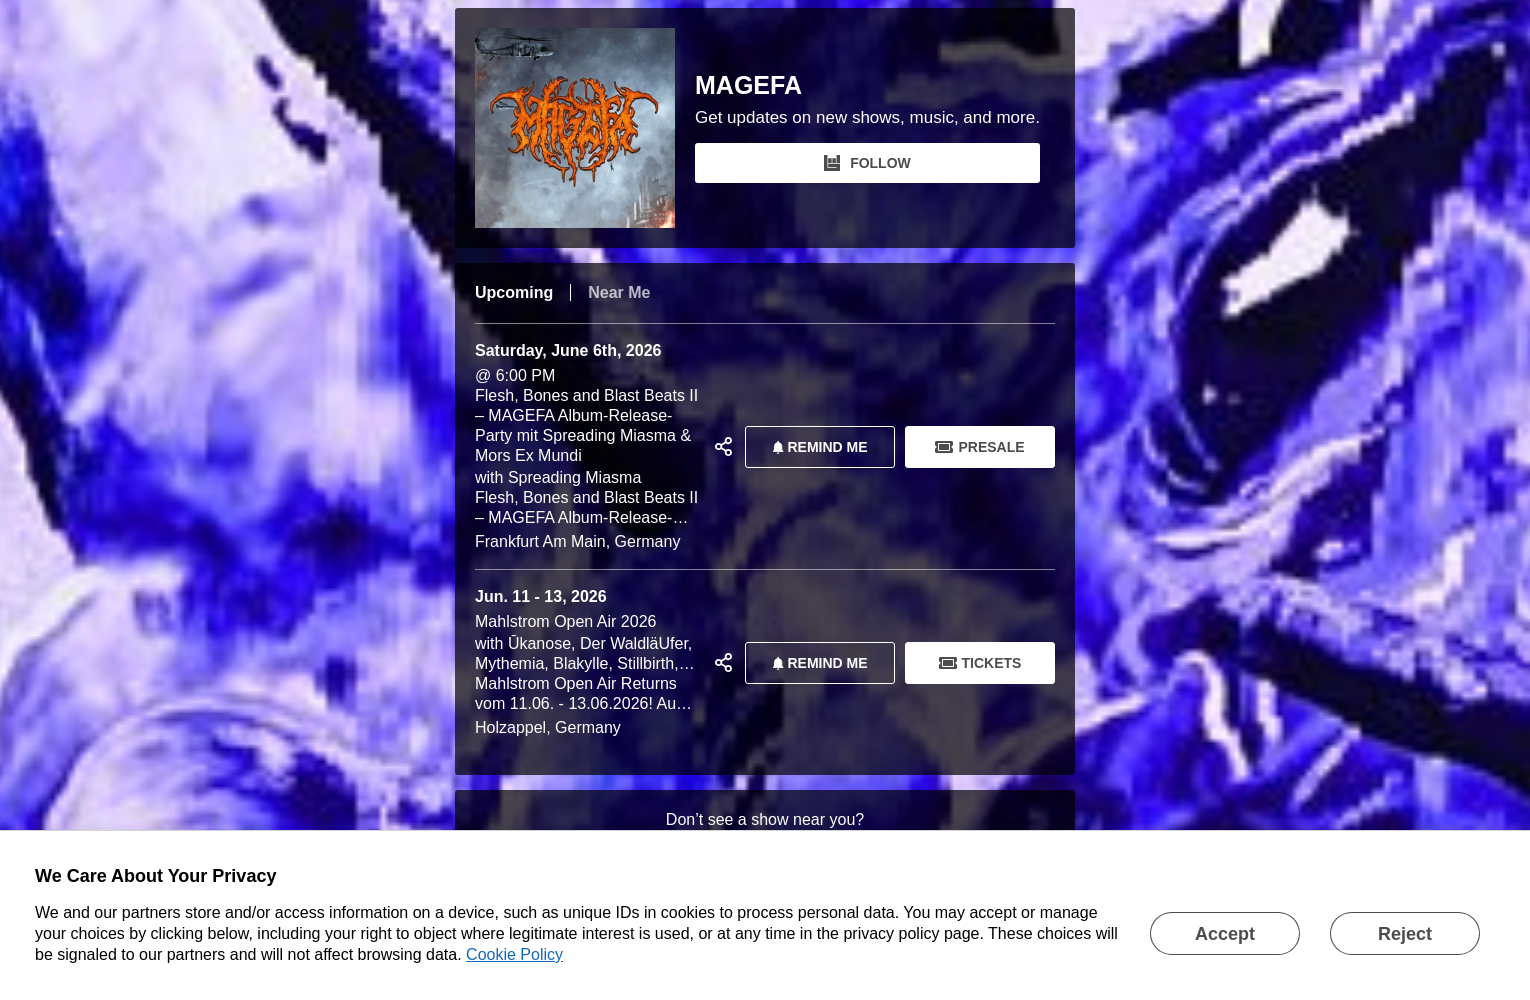 Image resolution: width=1530 pixels, height=1000 pixels. What do you see at coordinates (867, 163) in the screenshot?
I see `FOLLOW` at bounding box center [867, 163].